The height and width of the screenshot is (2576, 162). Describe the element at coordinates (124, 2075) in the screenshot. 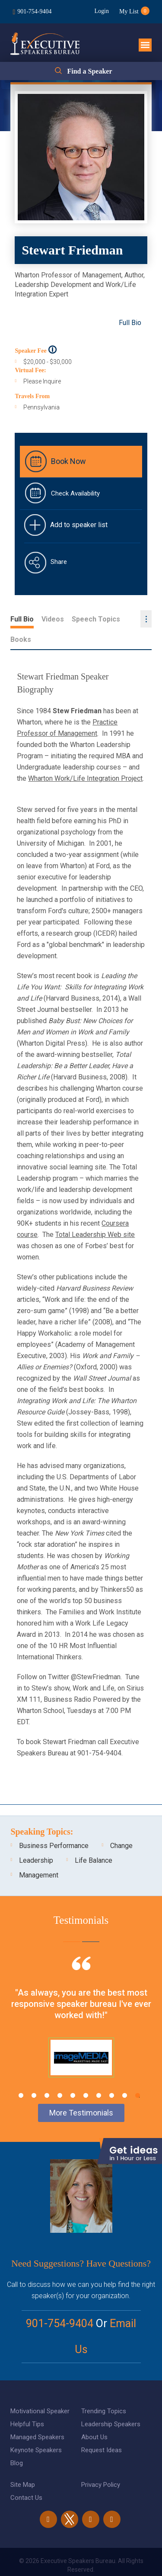

I see `9 [tab]` at that location.